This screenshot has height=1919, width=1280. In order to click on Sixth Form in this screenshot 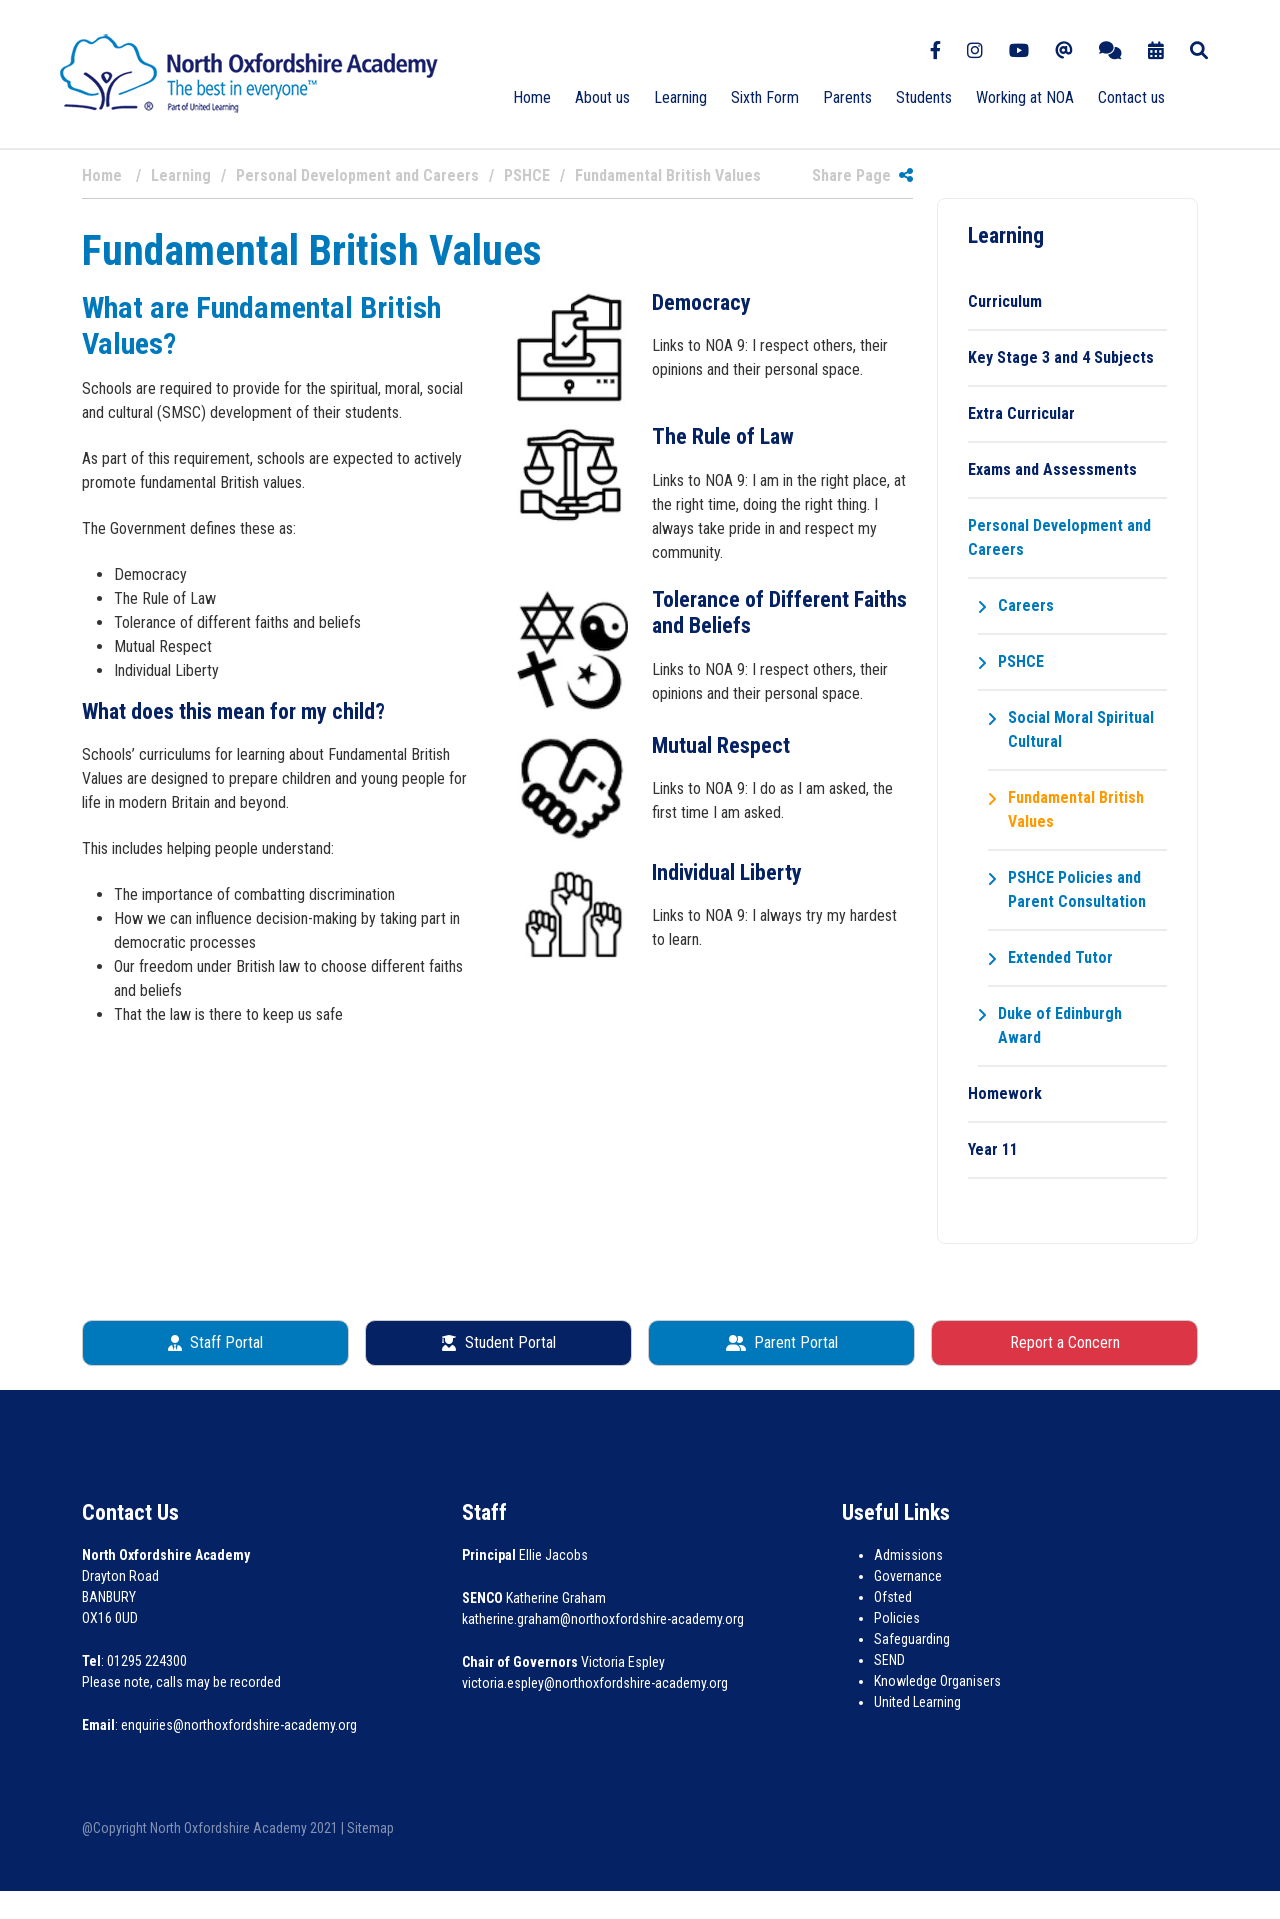, I will do `click(765, 97)`.